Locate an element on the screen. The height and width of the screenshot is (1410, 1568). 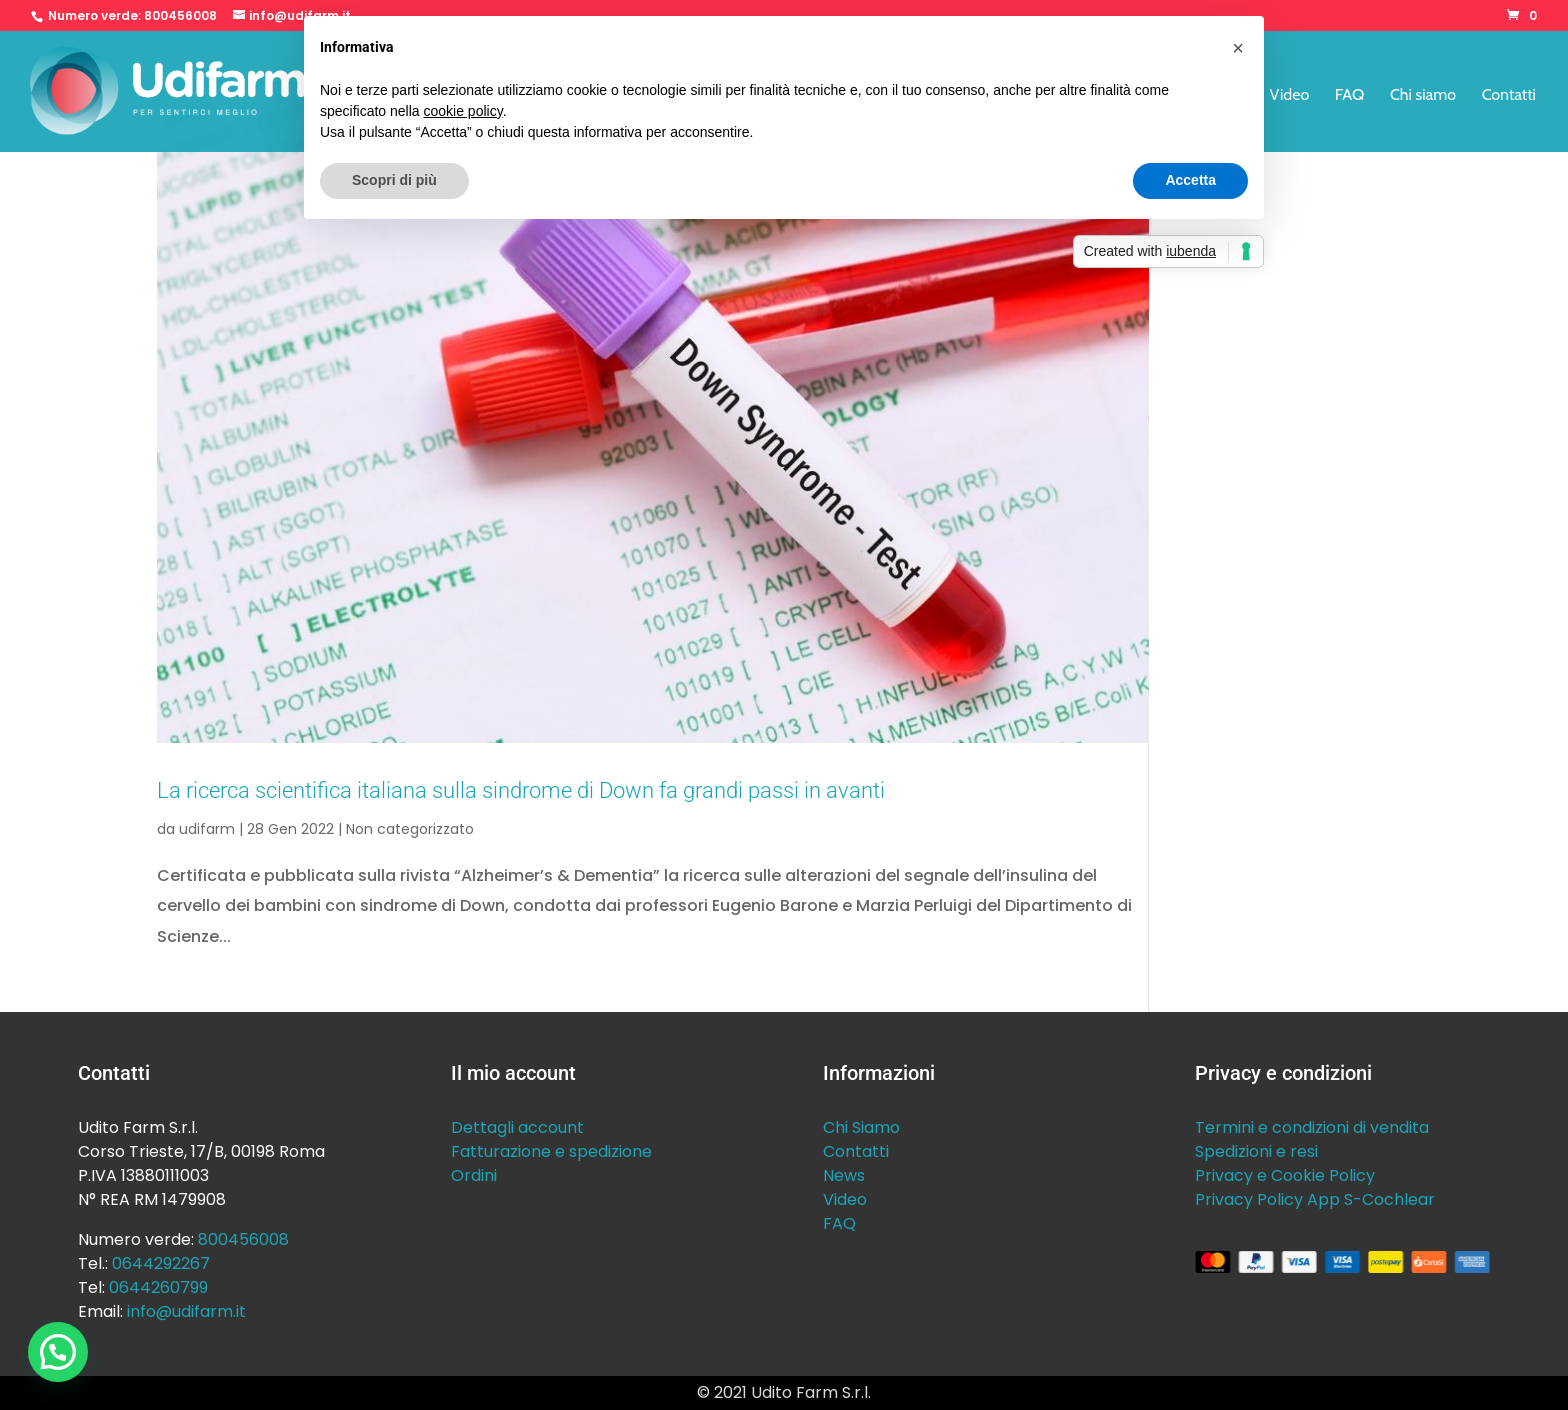
Chi Siamo is located at coordinates (861, 1127).